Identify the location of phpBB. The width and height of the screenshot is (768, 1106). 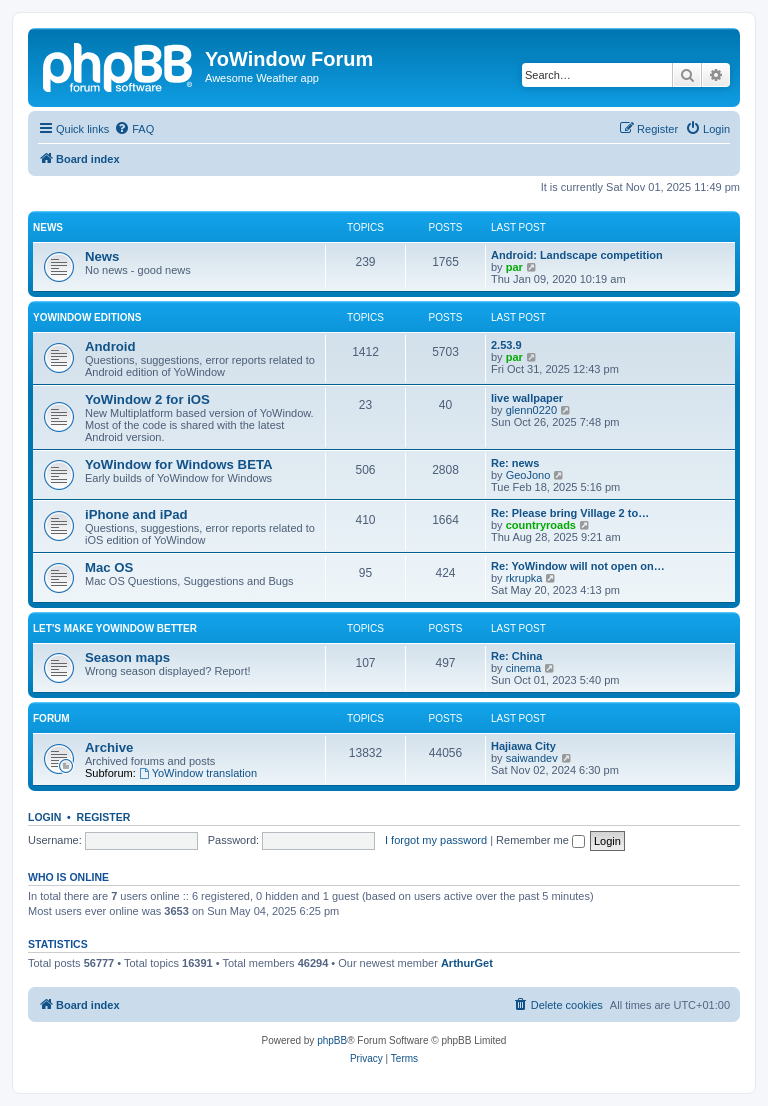
(332, 1040).